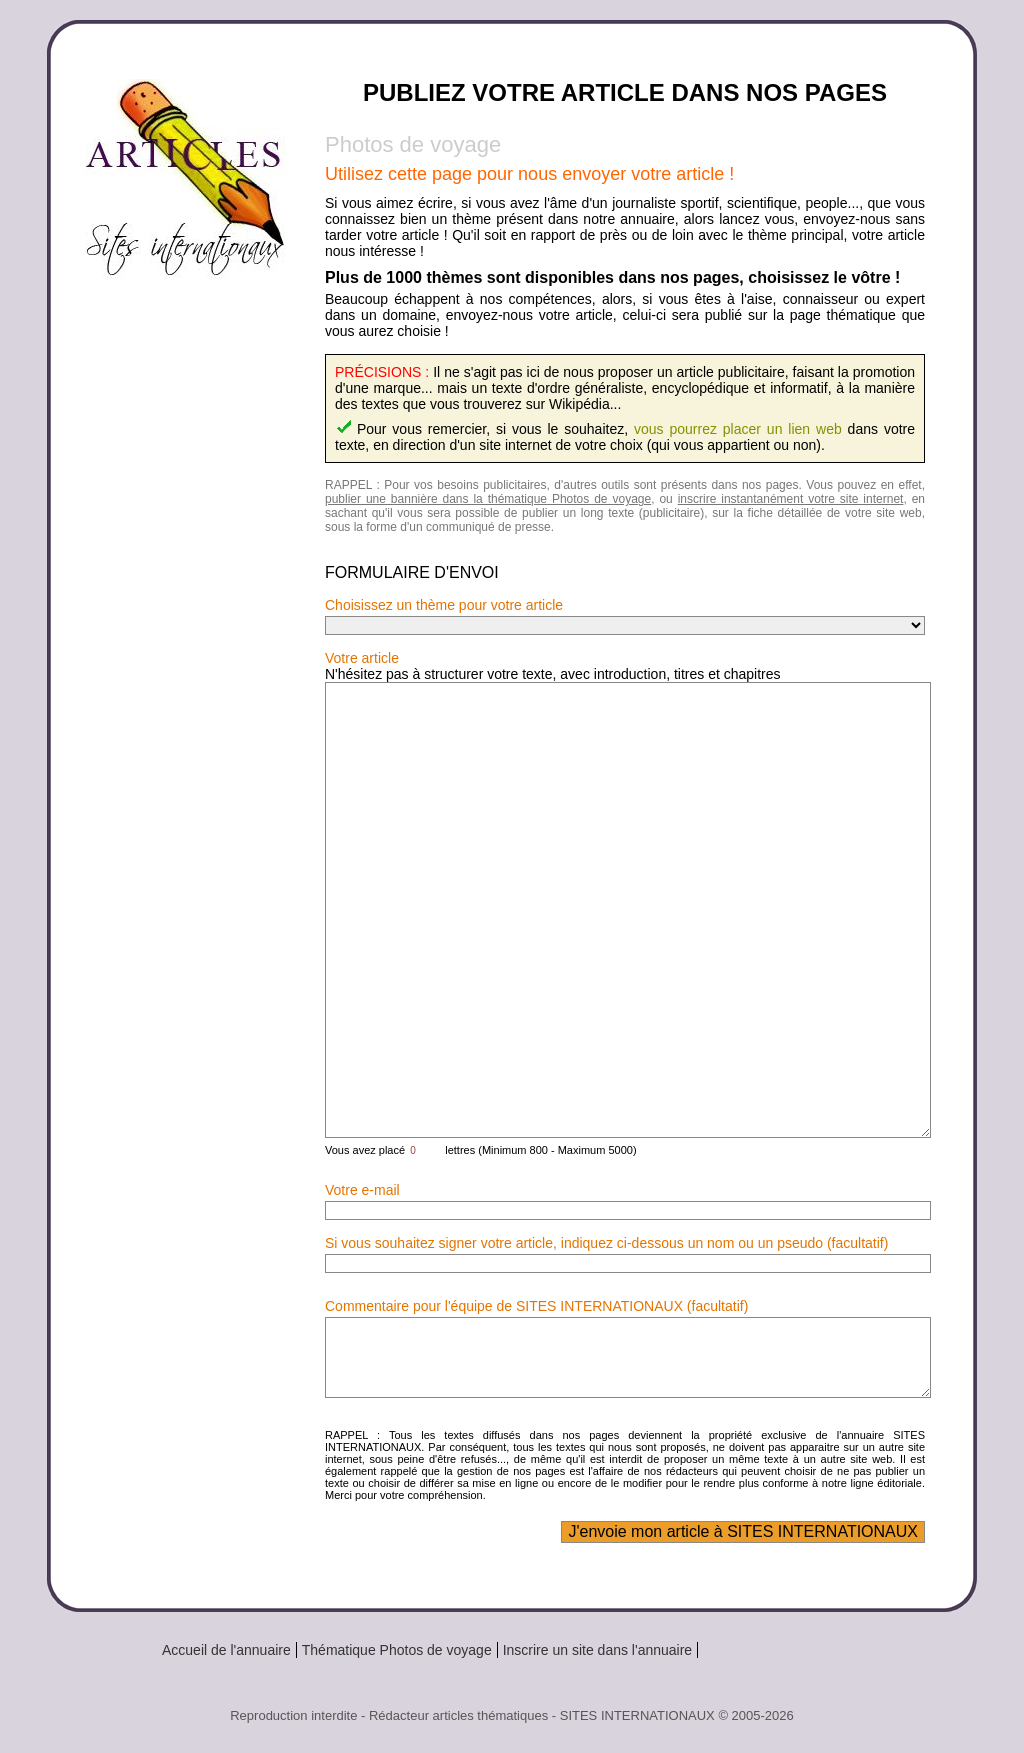 The image size is (1024, 1753). Describe the element at coordinates (397, 1650) in the screenshot. I see `Thématique Photos de voyage` at that location.